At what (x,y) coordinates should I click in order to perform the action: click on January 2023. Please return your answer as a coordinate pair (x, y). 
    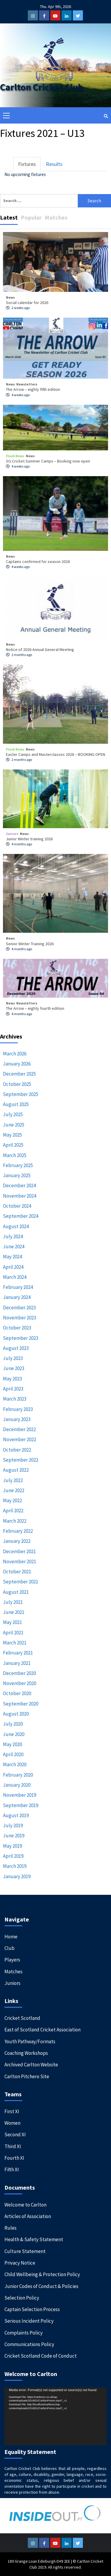
    Looking at the image, I should click on (16, 1419).